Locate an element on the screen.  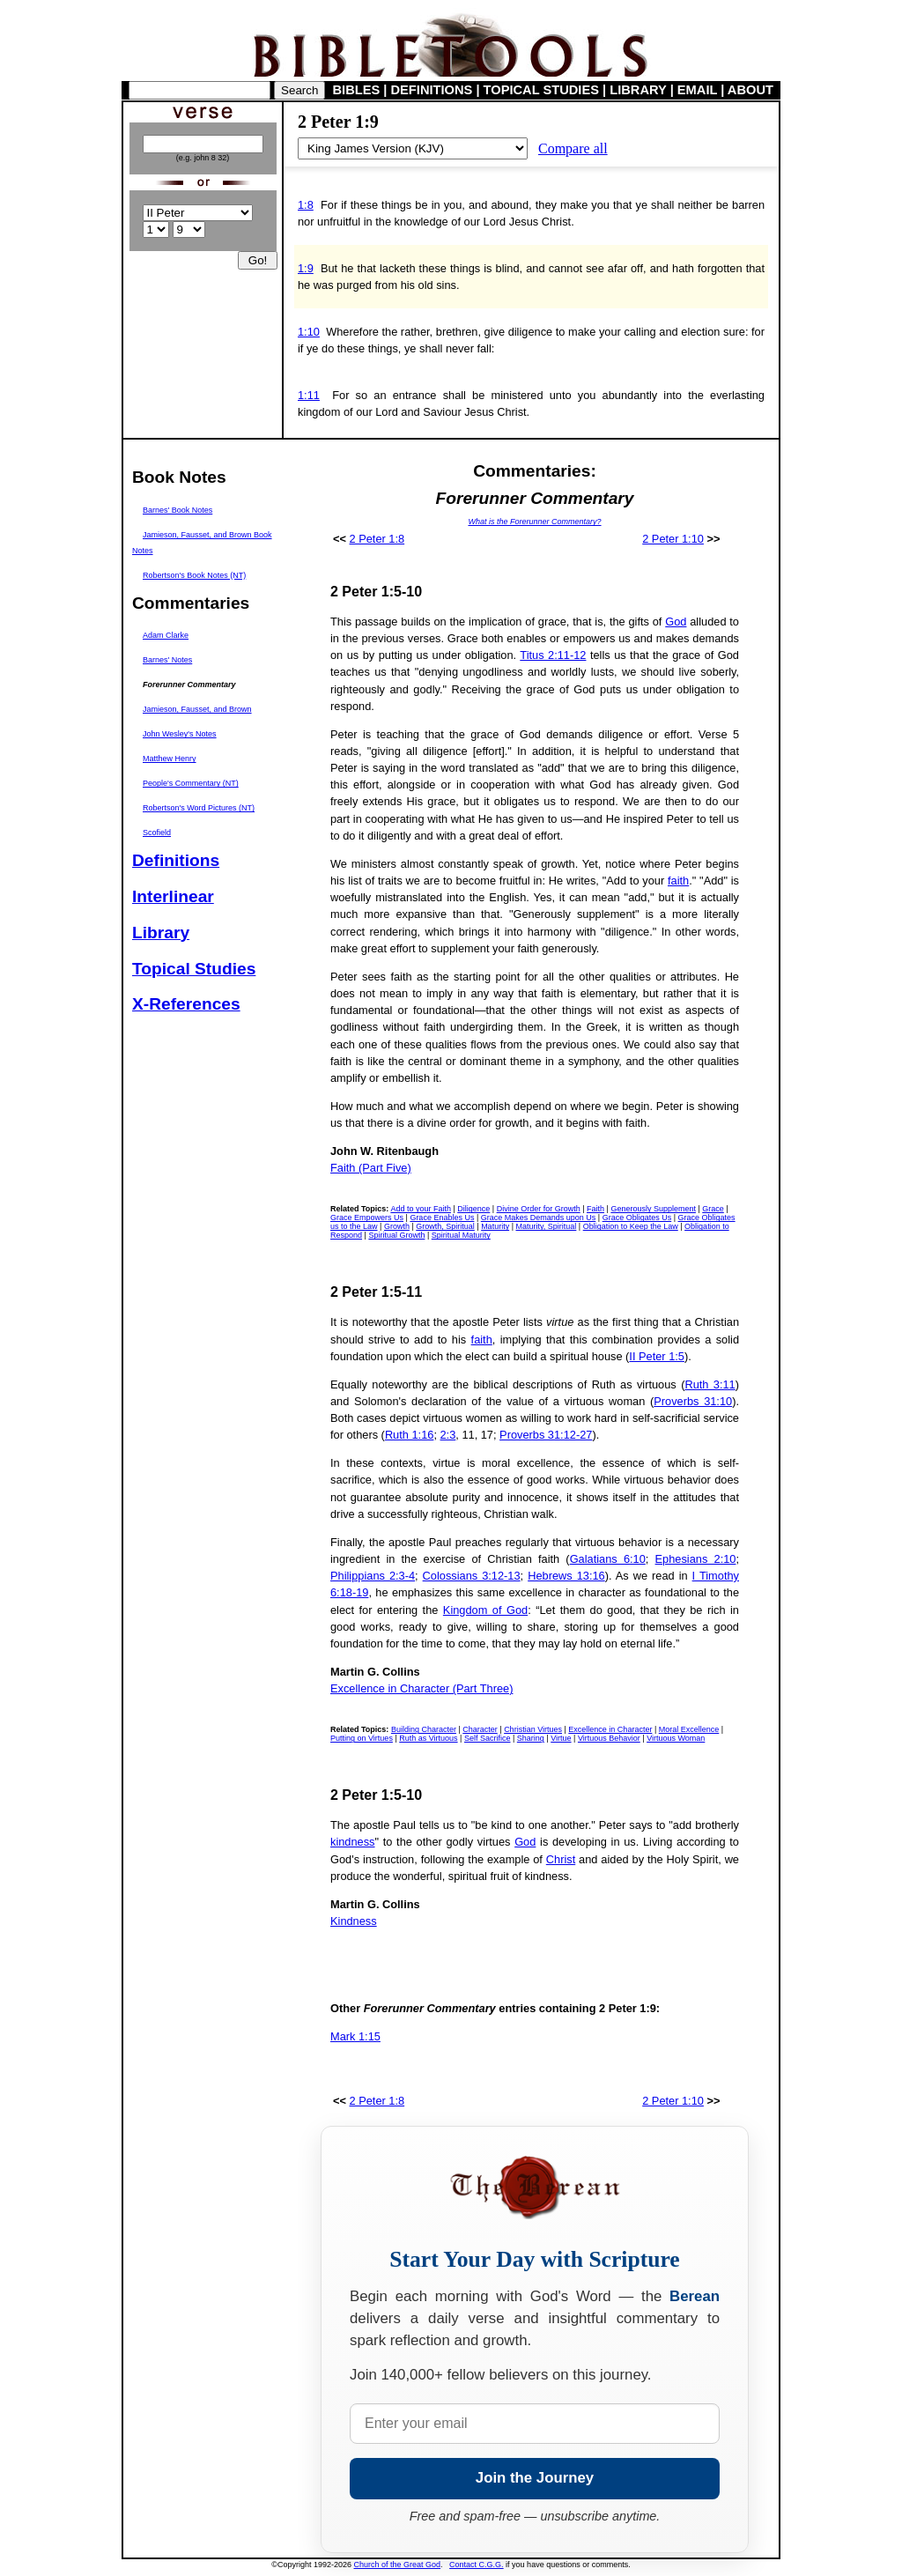
2 Peter 1:8 is located at coordinates (377, 538).